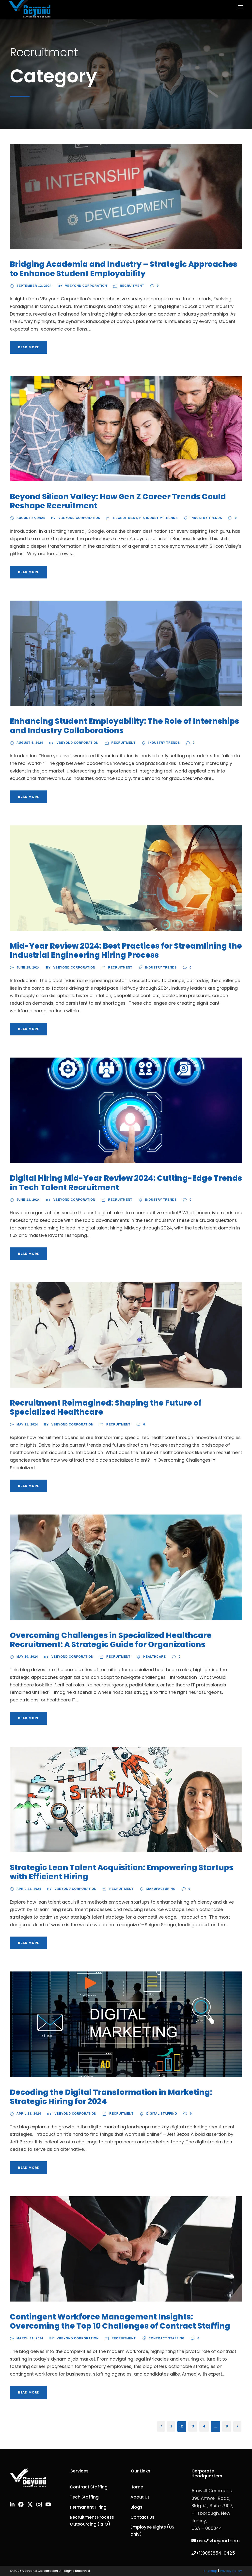  What do you see at coordinates (231, 2570) in the screenshot?
I see `Privacy Policy` at bounding box center [231, 2570].